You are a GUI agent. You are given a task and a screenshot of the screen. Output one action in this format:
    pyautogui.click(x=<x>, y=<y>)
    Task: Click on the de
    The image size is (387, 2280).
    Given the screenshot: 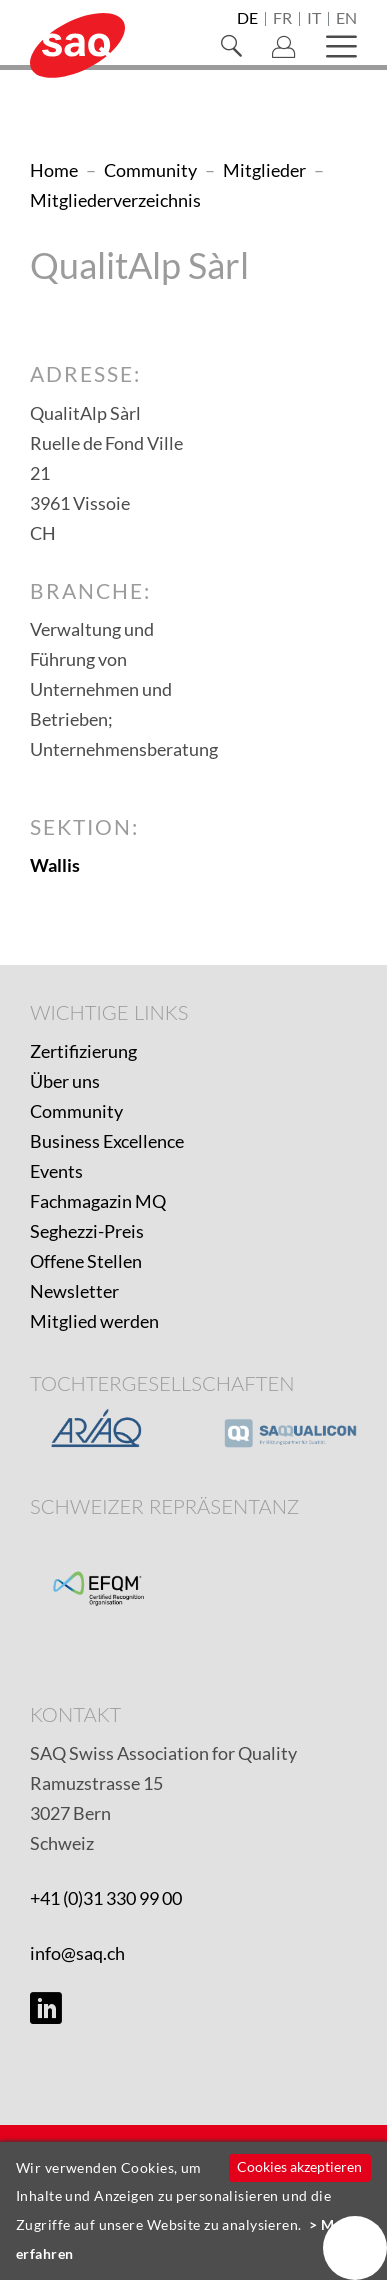 What is the action you would take?
    pyautogui.click(x=247, y=19)
    